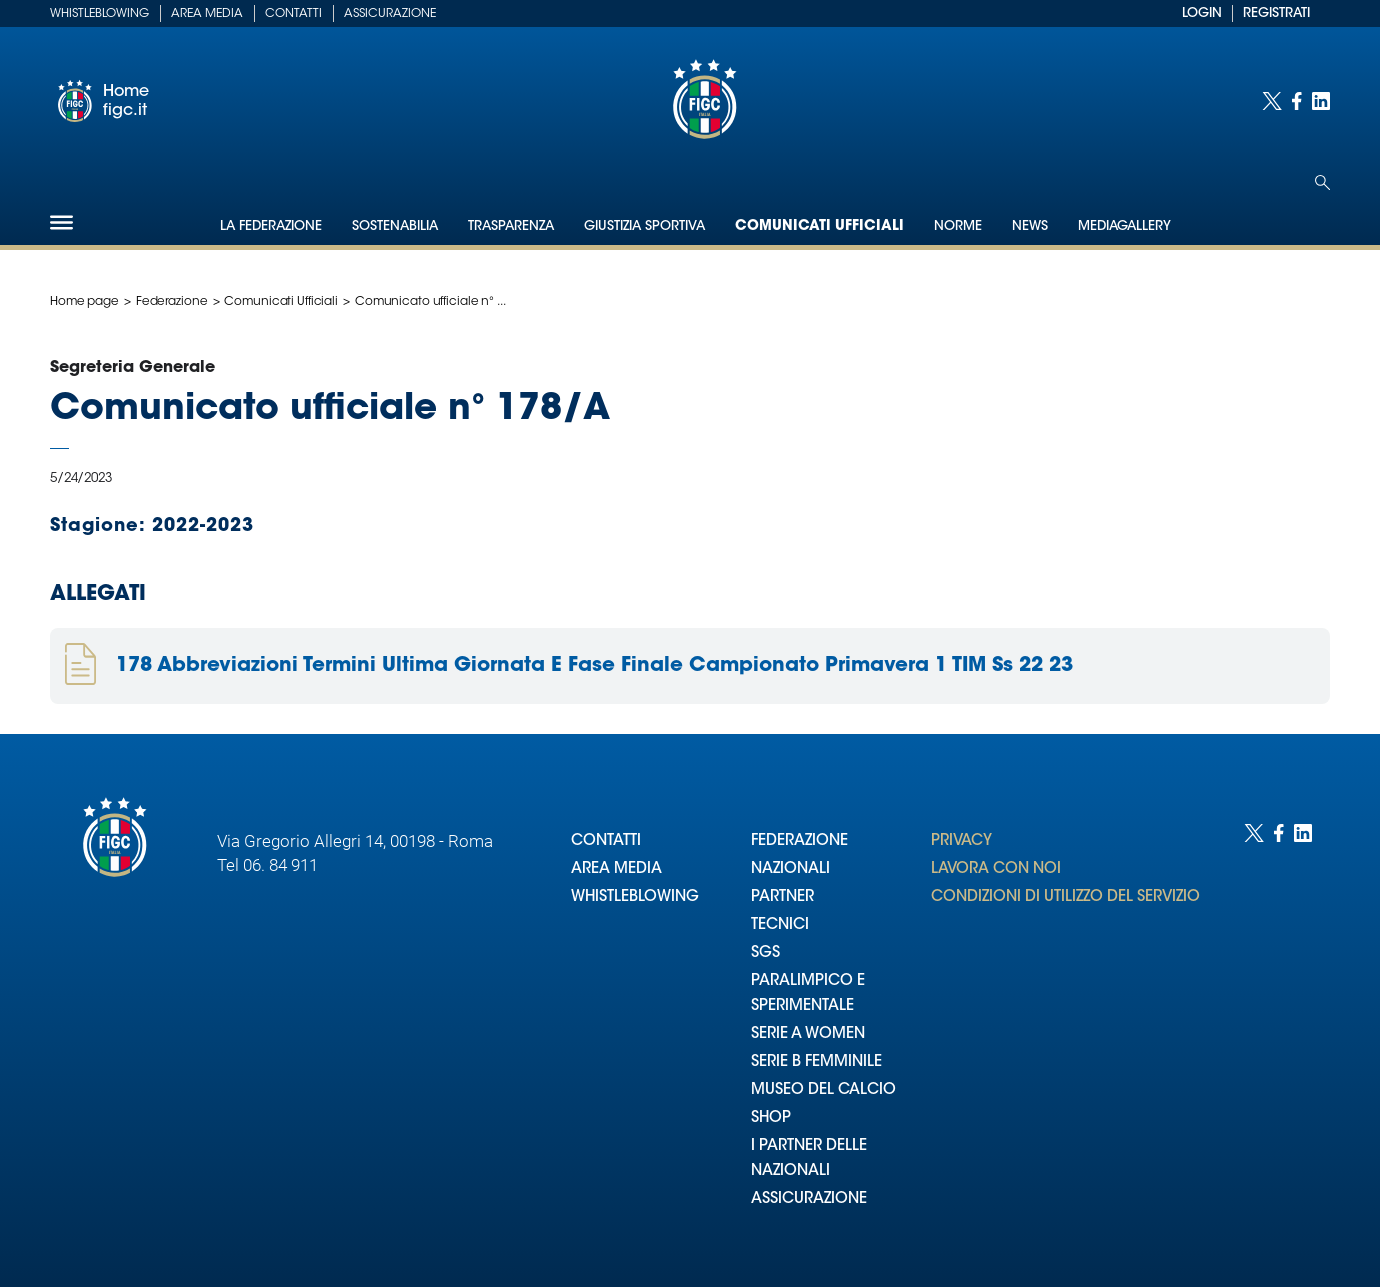 This screenshot has height=1287, width=1380. Describe the element at coordinates (823, 1090) in the screenshot. I see `MUSEO DEL CALCIO` at that location.